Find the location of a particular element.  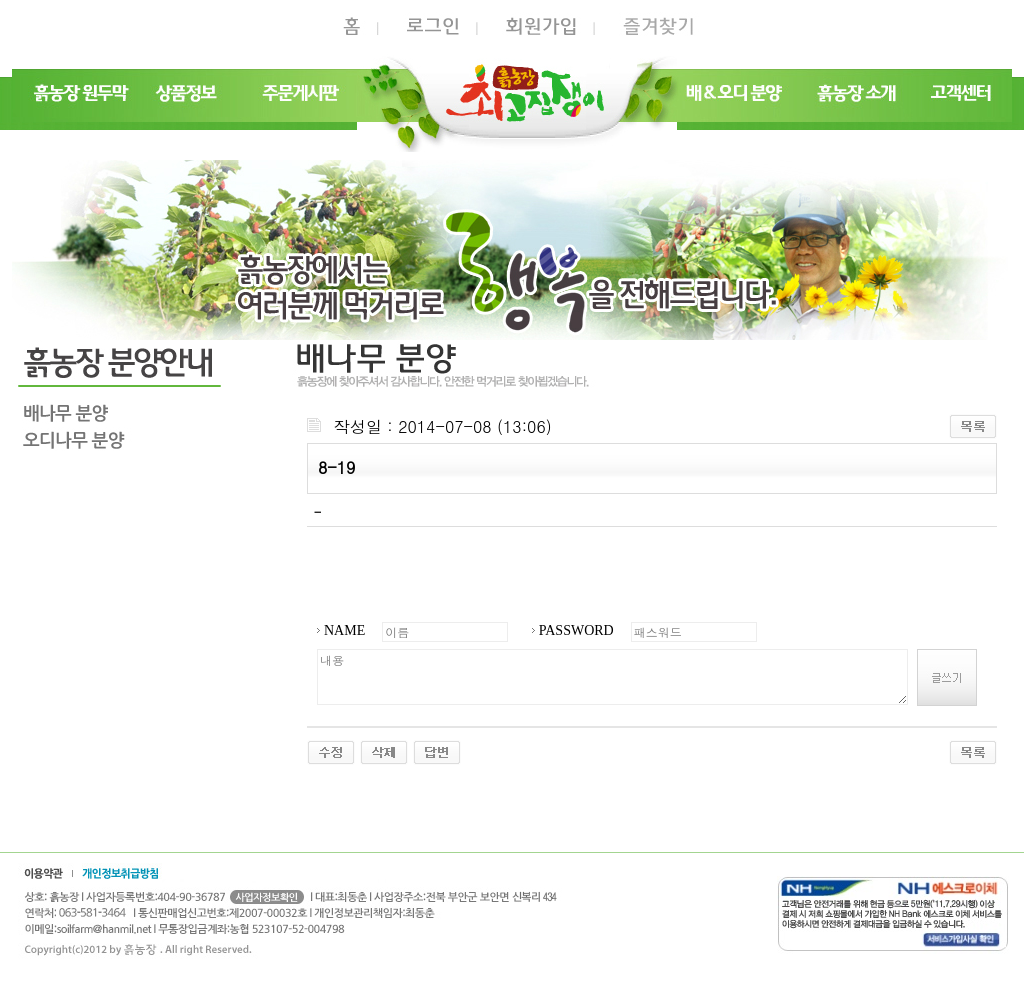

PASSWORD is located at coordinates (576, 630).